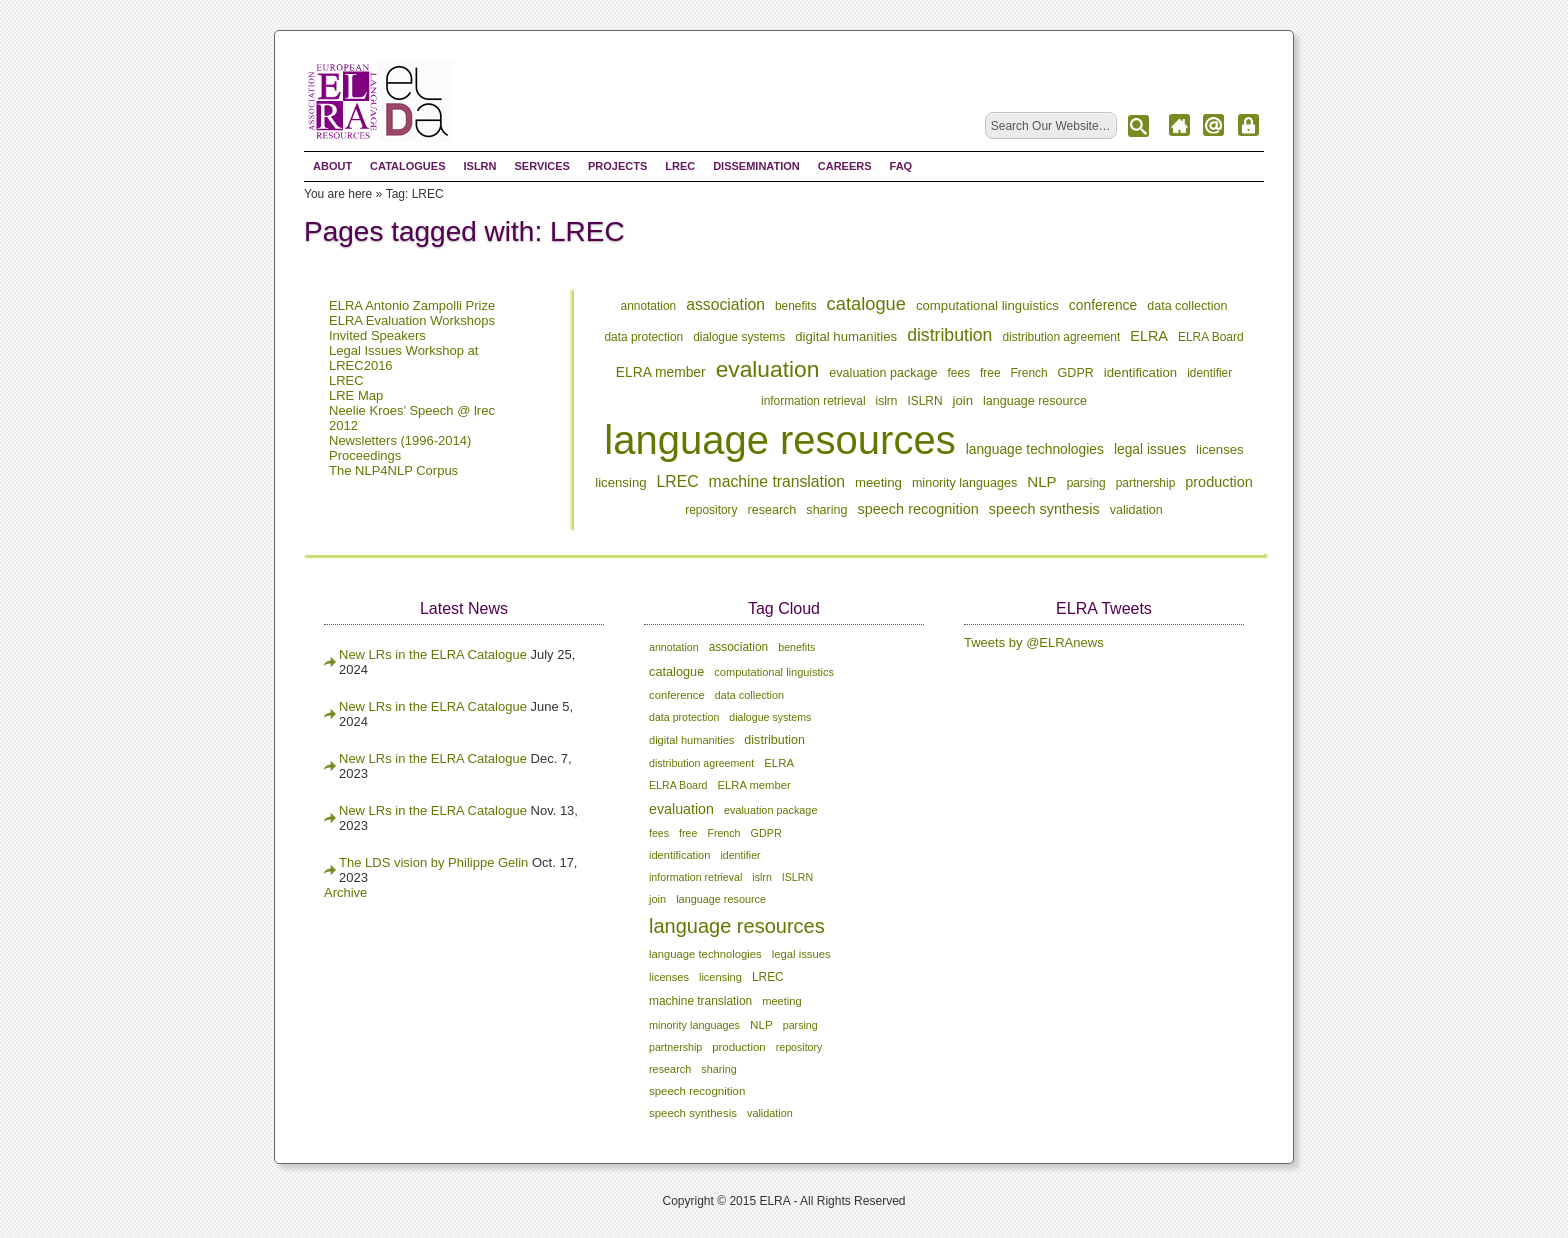 The width and height of the screenshot is (1568, 1238). Describe the element at coordinates (433, 862) in the screenshot. I see `The LDS vision by Philippe Gelin` at that location.